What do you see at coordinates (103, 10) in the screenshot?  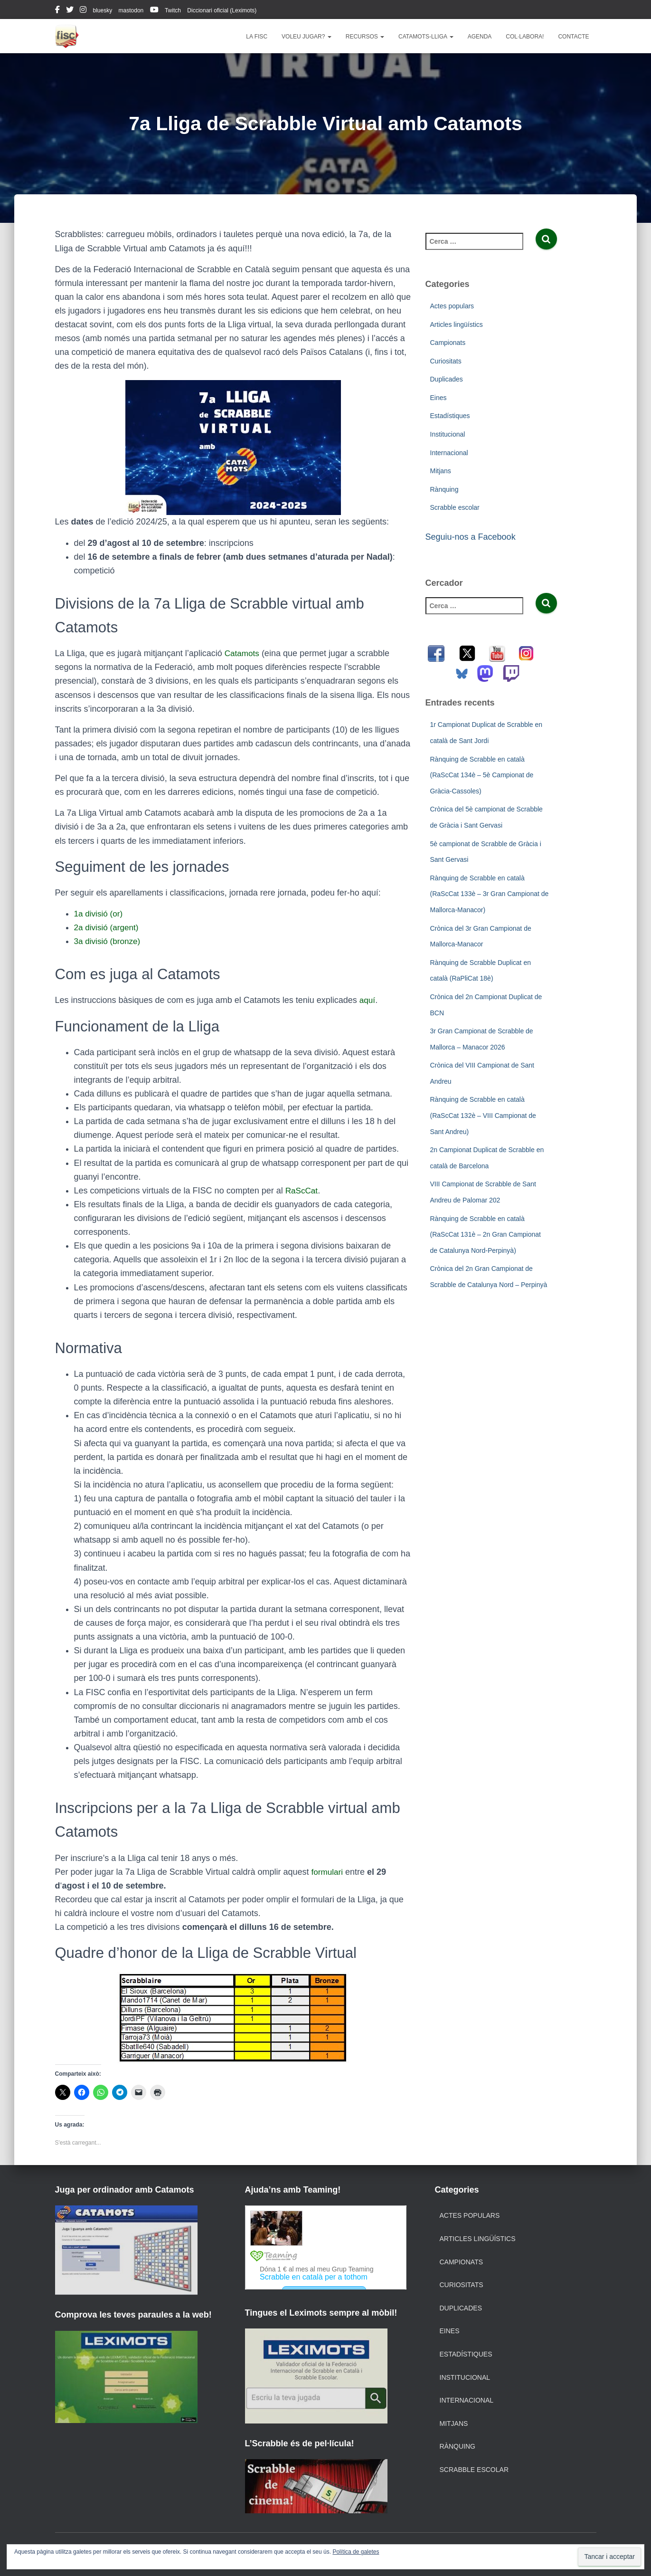 I see `bluesky` at bounding box center [103, 10].